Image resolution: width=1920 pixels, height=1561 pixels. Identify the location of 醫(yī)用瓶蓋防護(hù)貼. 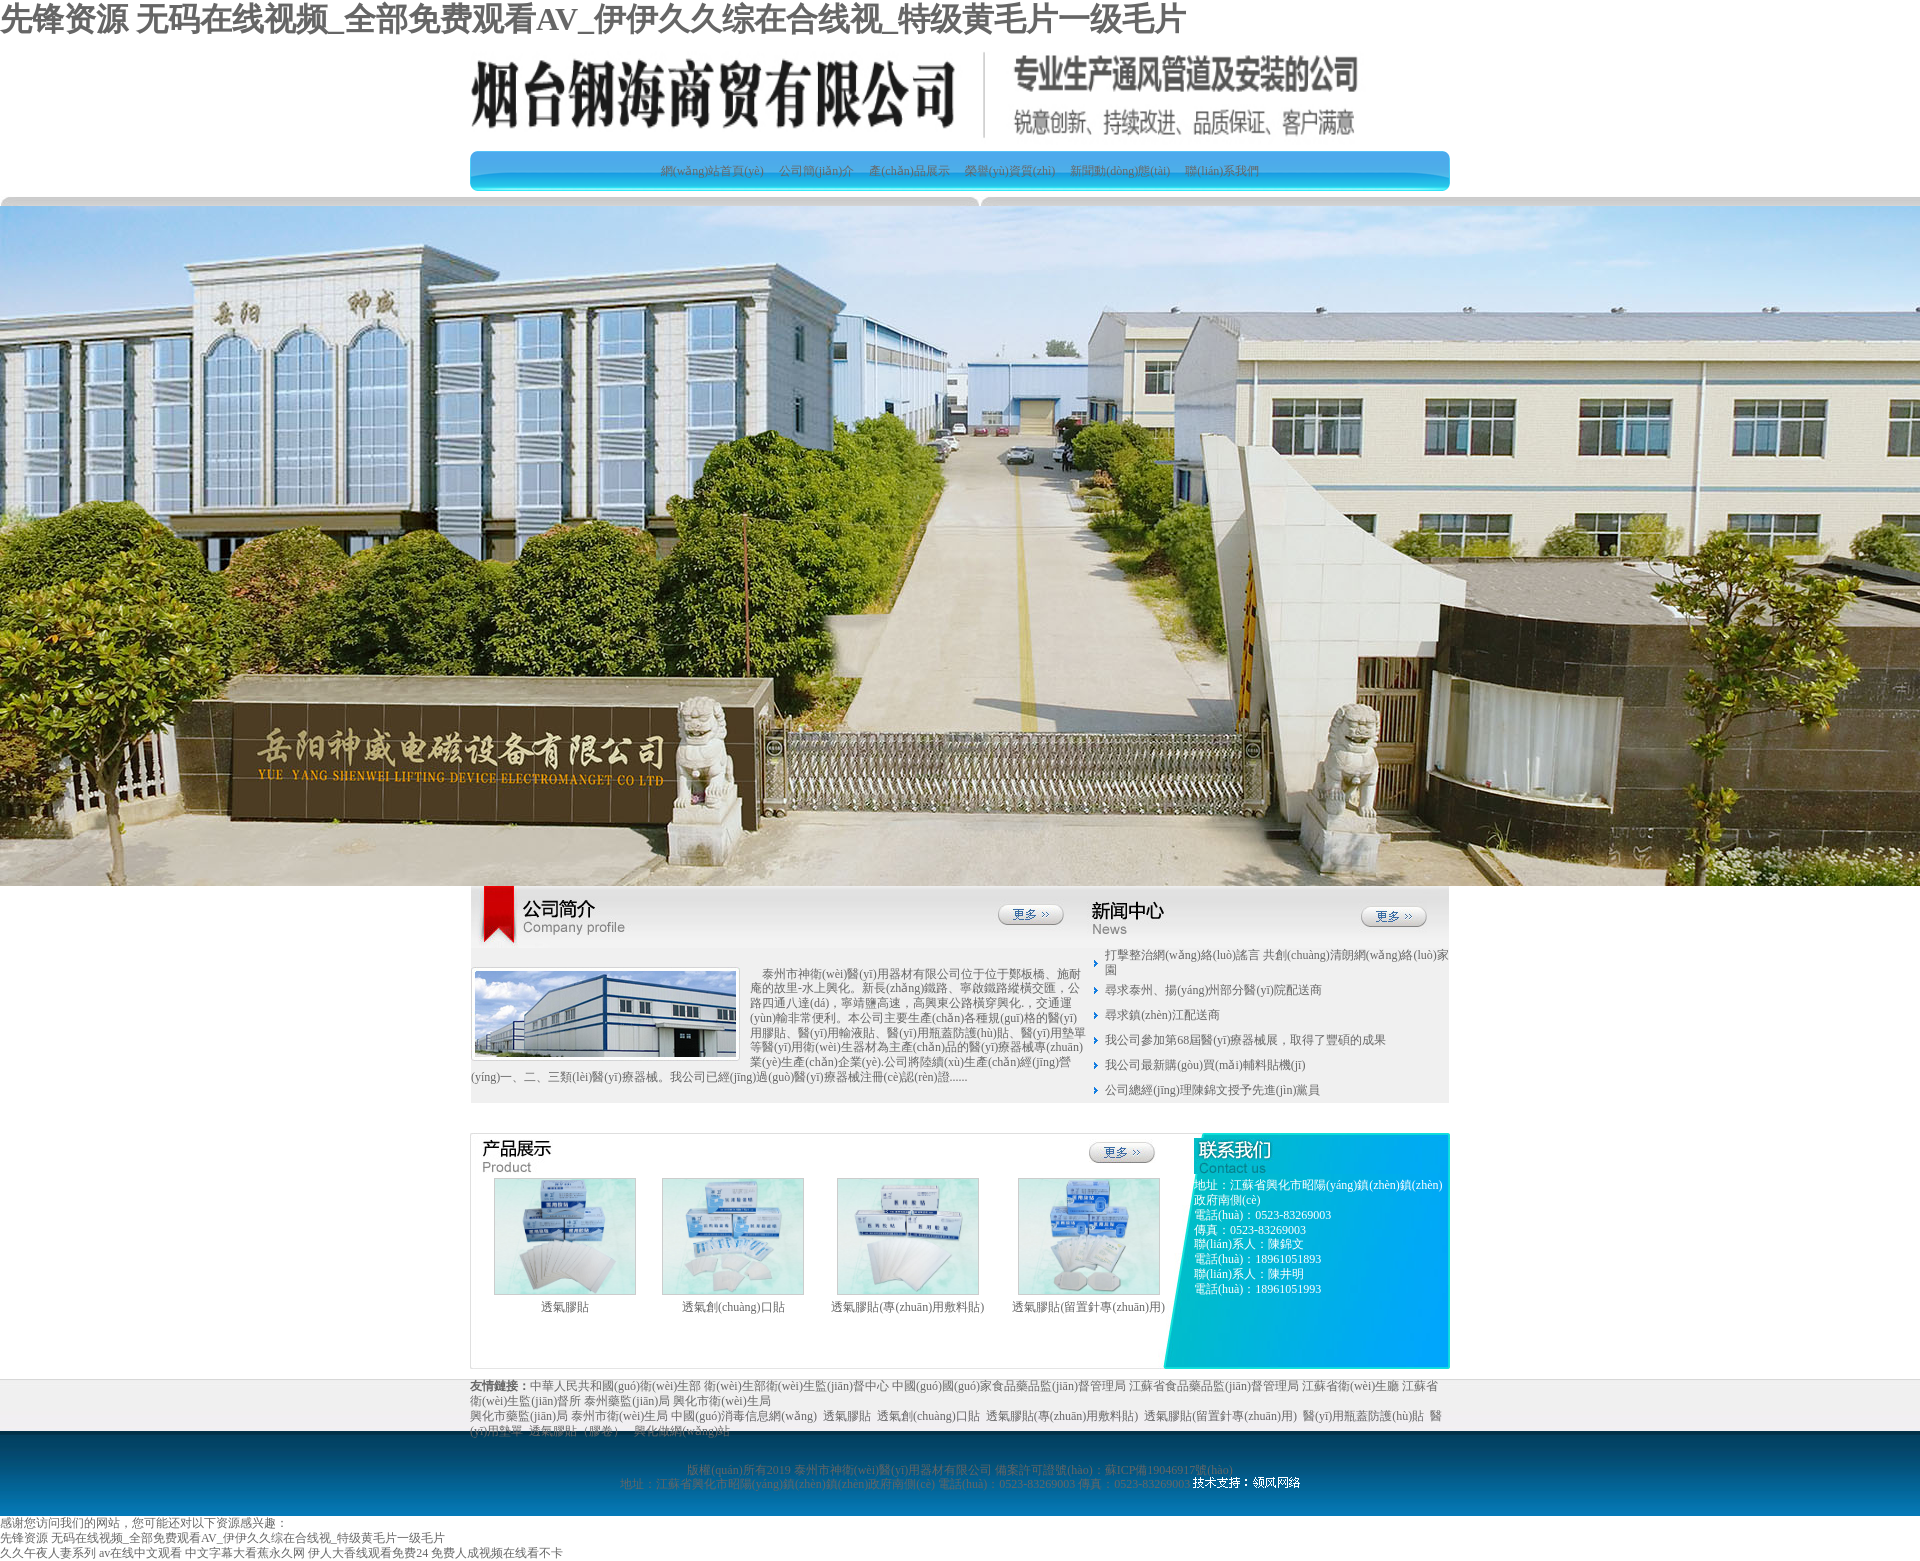
(1363, 1416).